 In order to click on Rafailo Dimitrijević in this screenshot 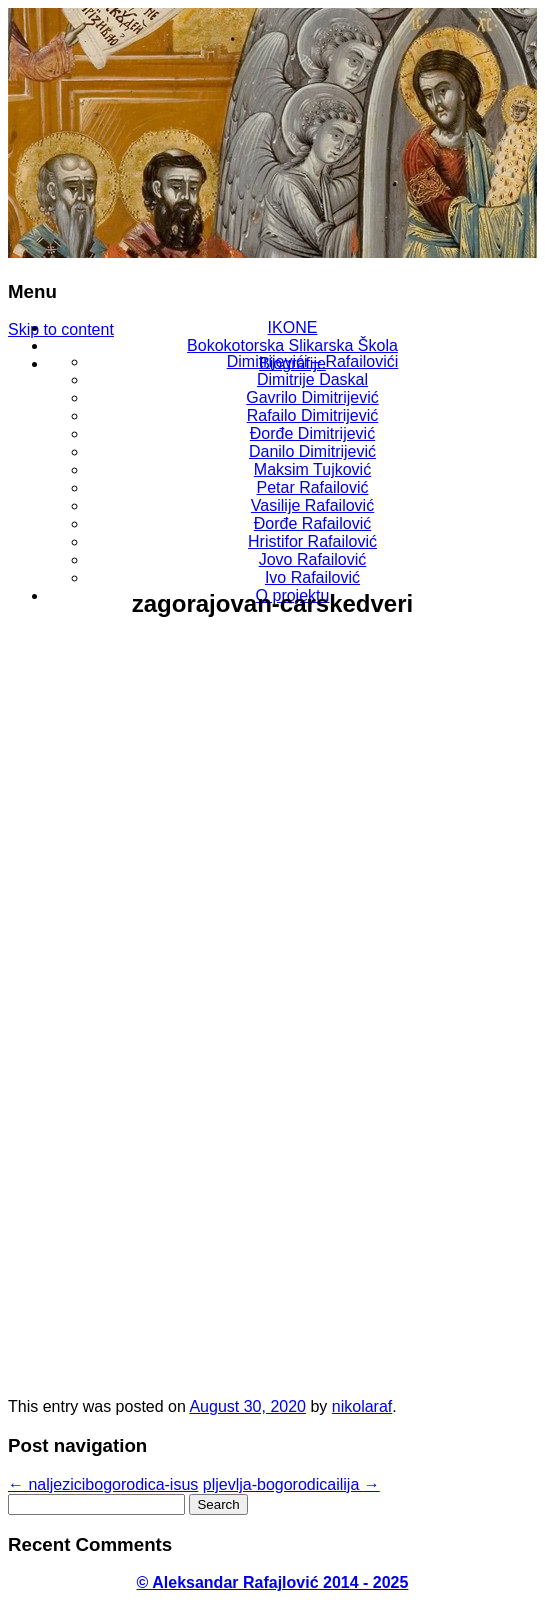, I will do `click(313, 415)`.